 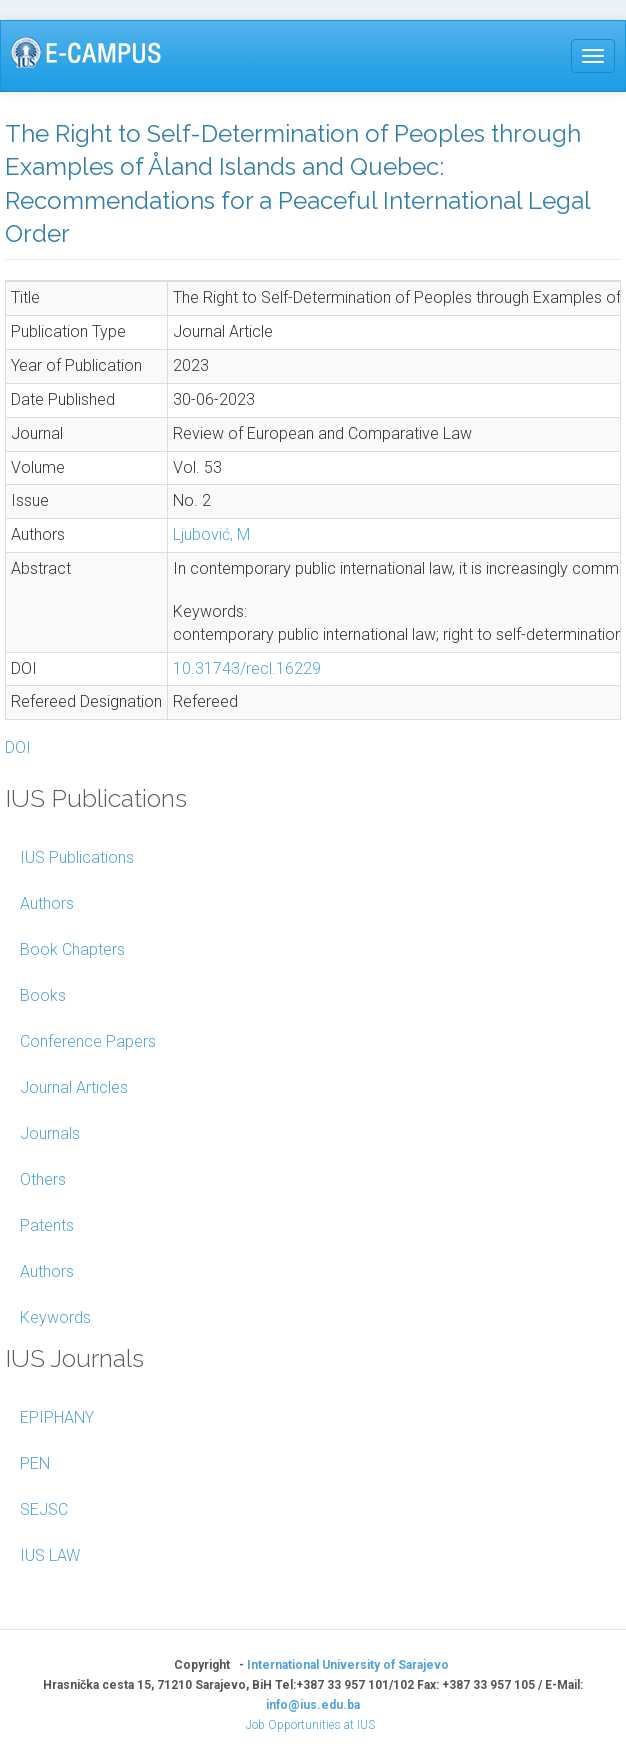 What do you see at coordinates (57, 1417) in the screenshot?
I see `EPIPHANY` at bounding box center [57, 1417].